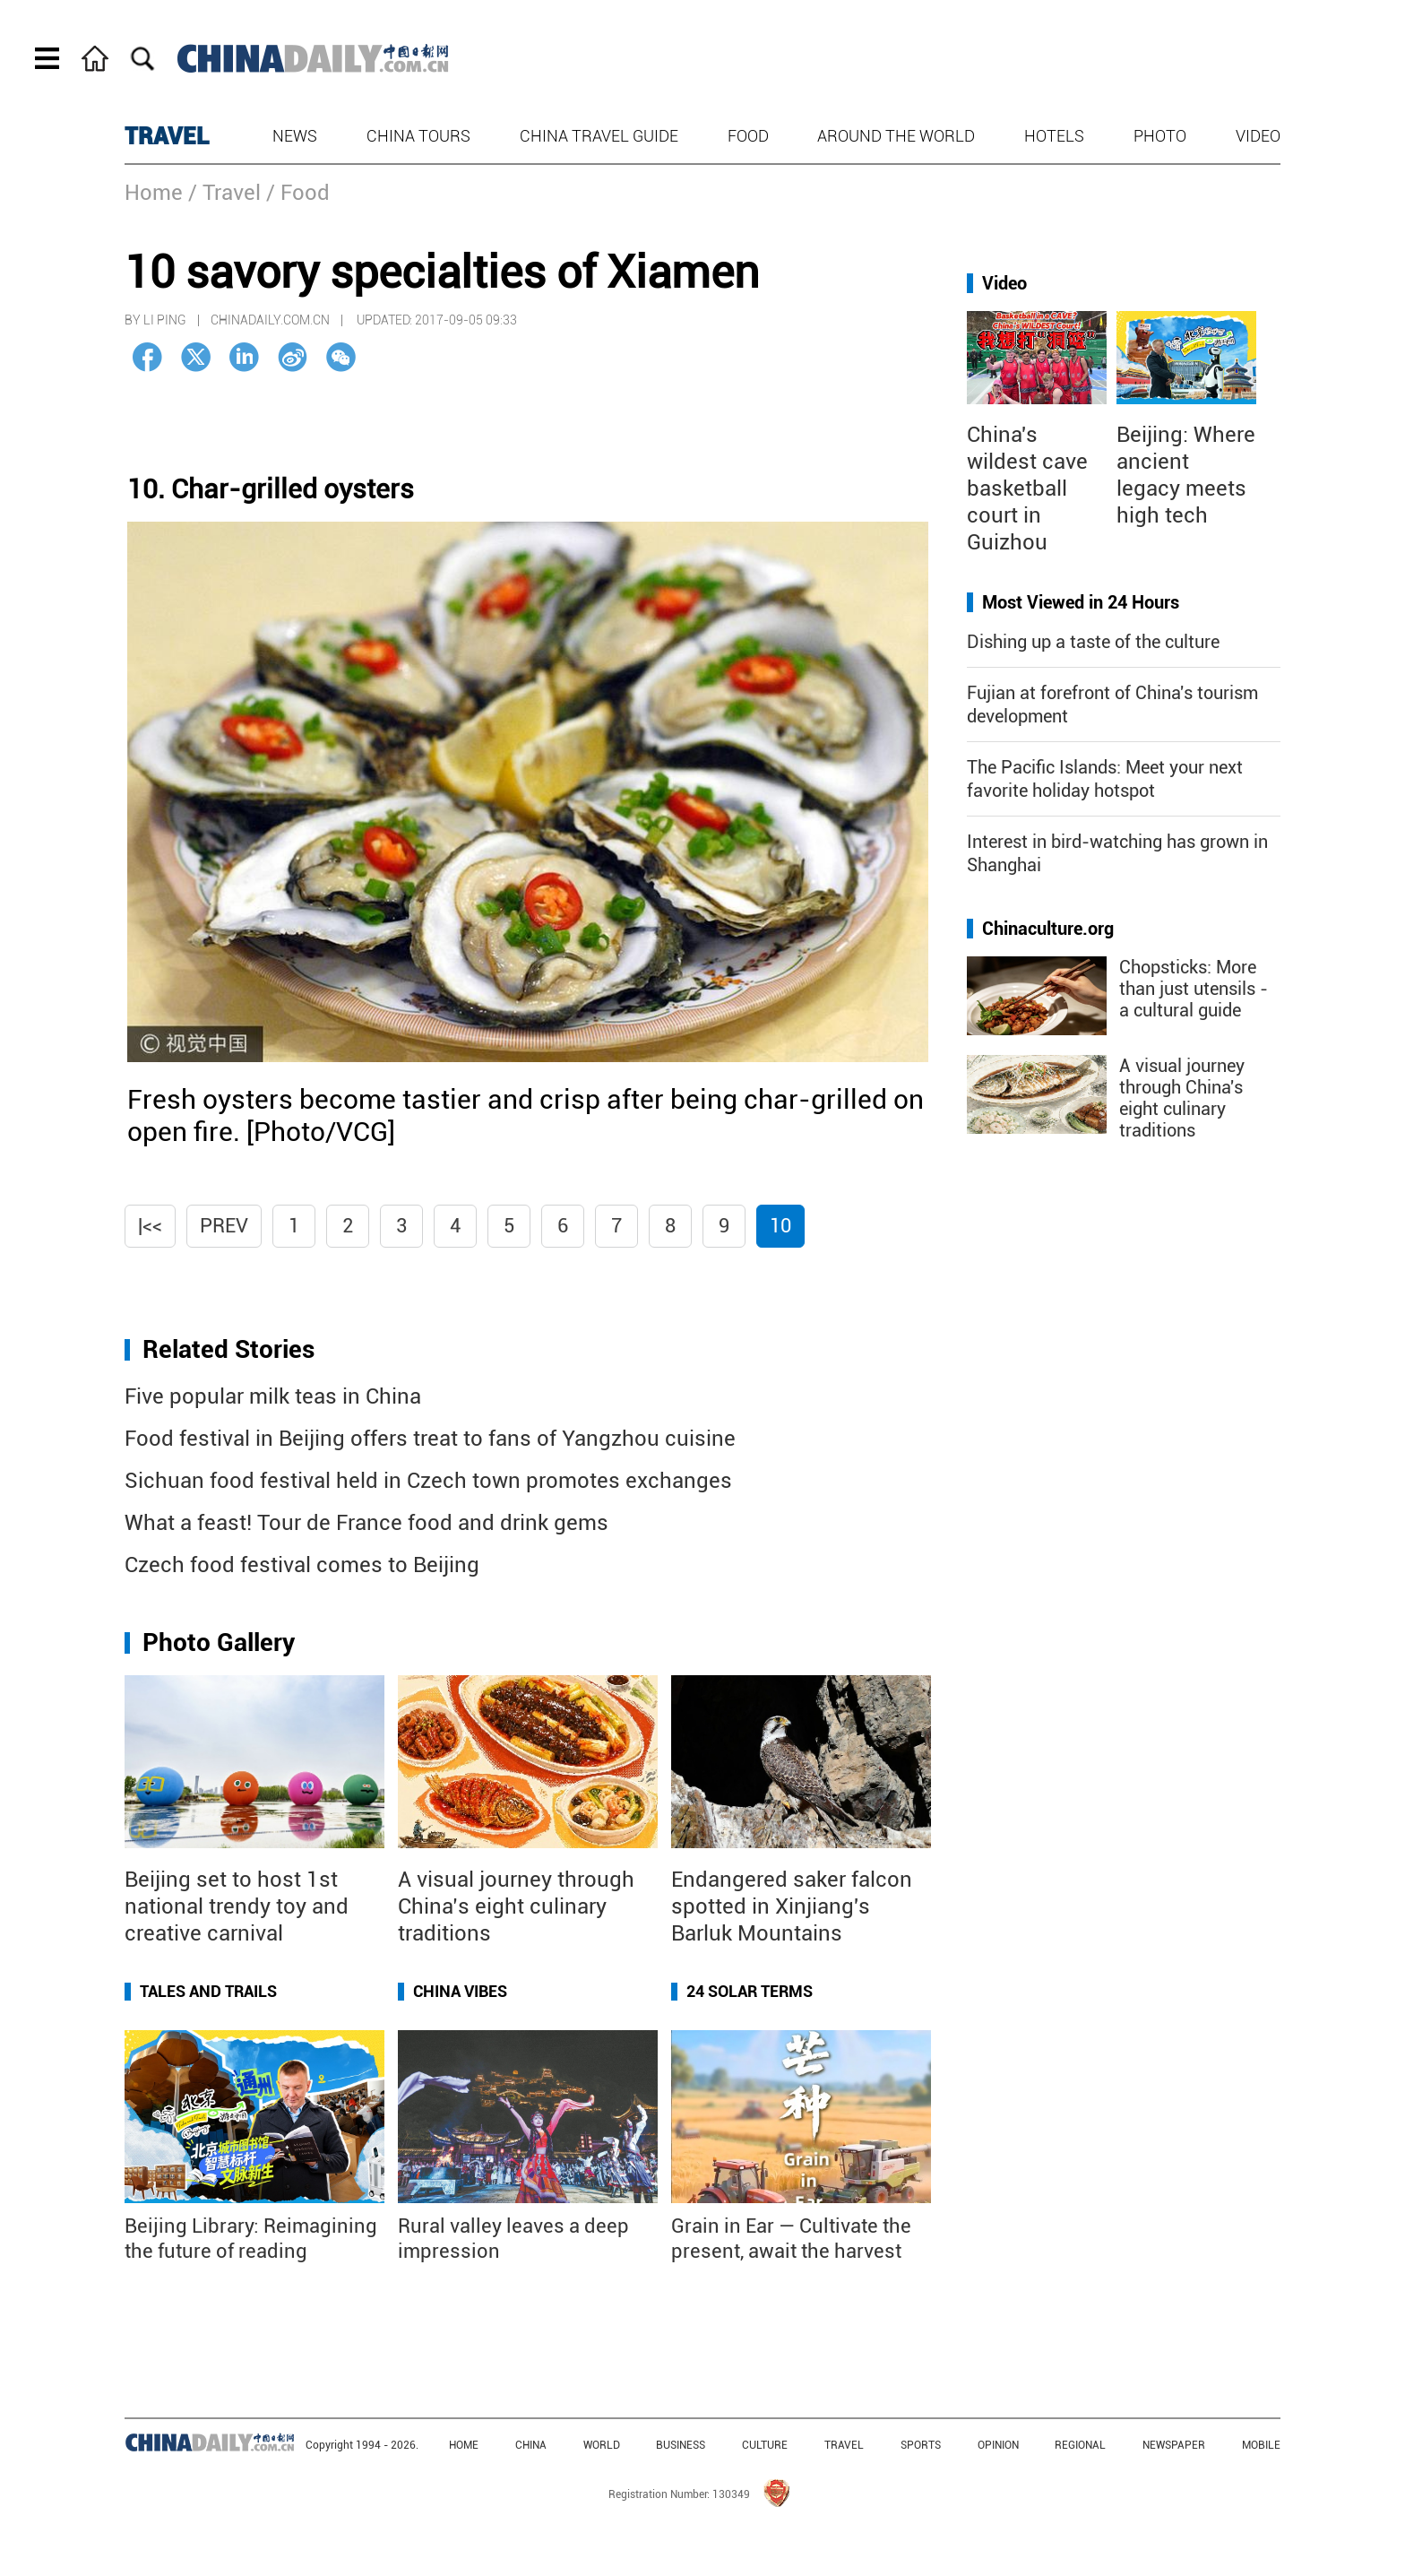  What do you see at coordinates (921, 2445) in the screenshot?
I see `SPORTS` at bounding box center [921, 2445].